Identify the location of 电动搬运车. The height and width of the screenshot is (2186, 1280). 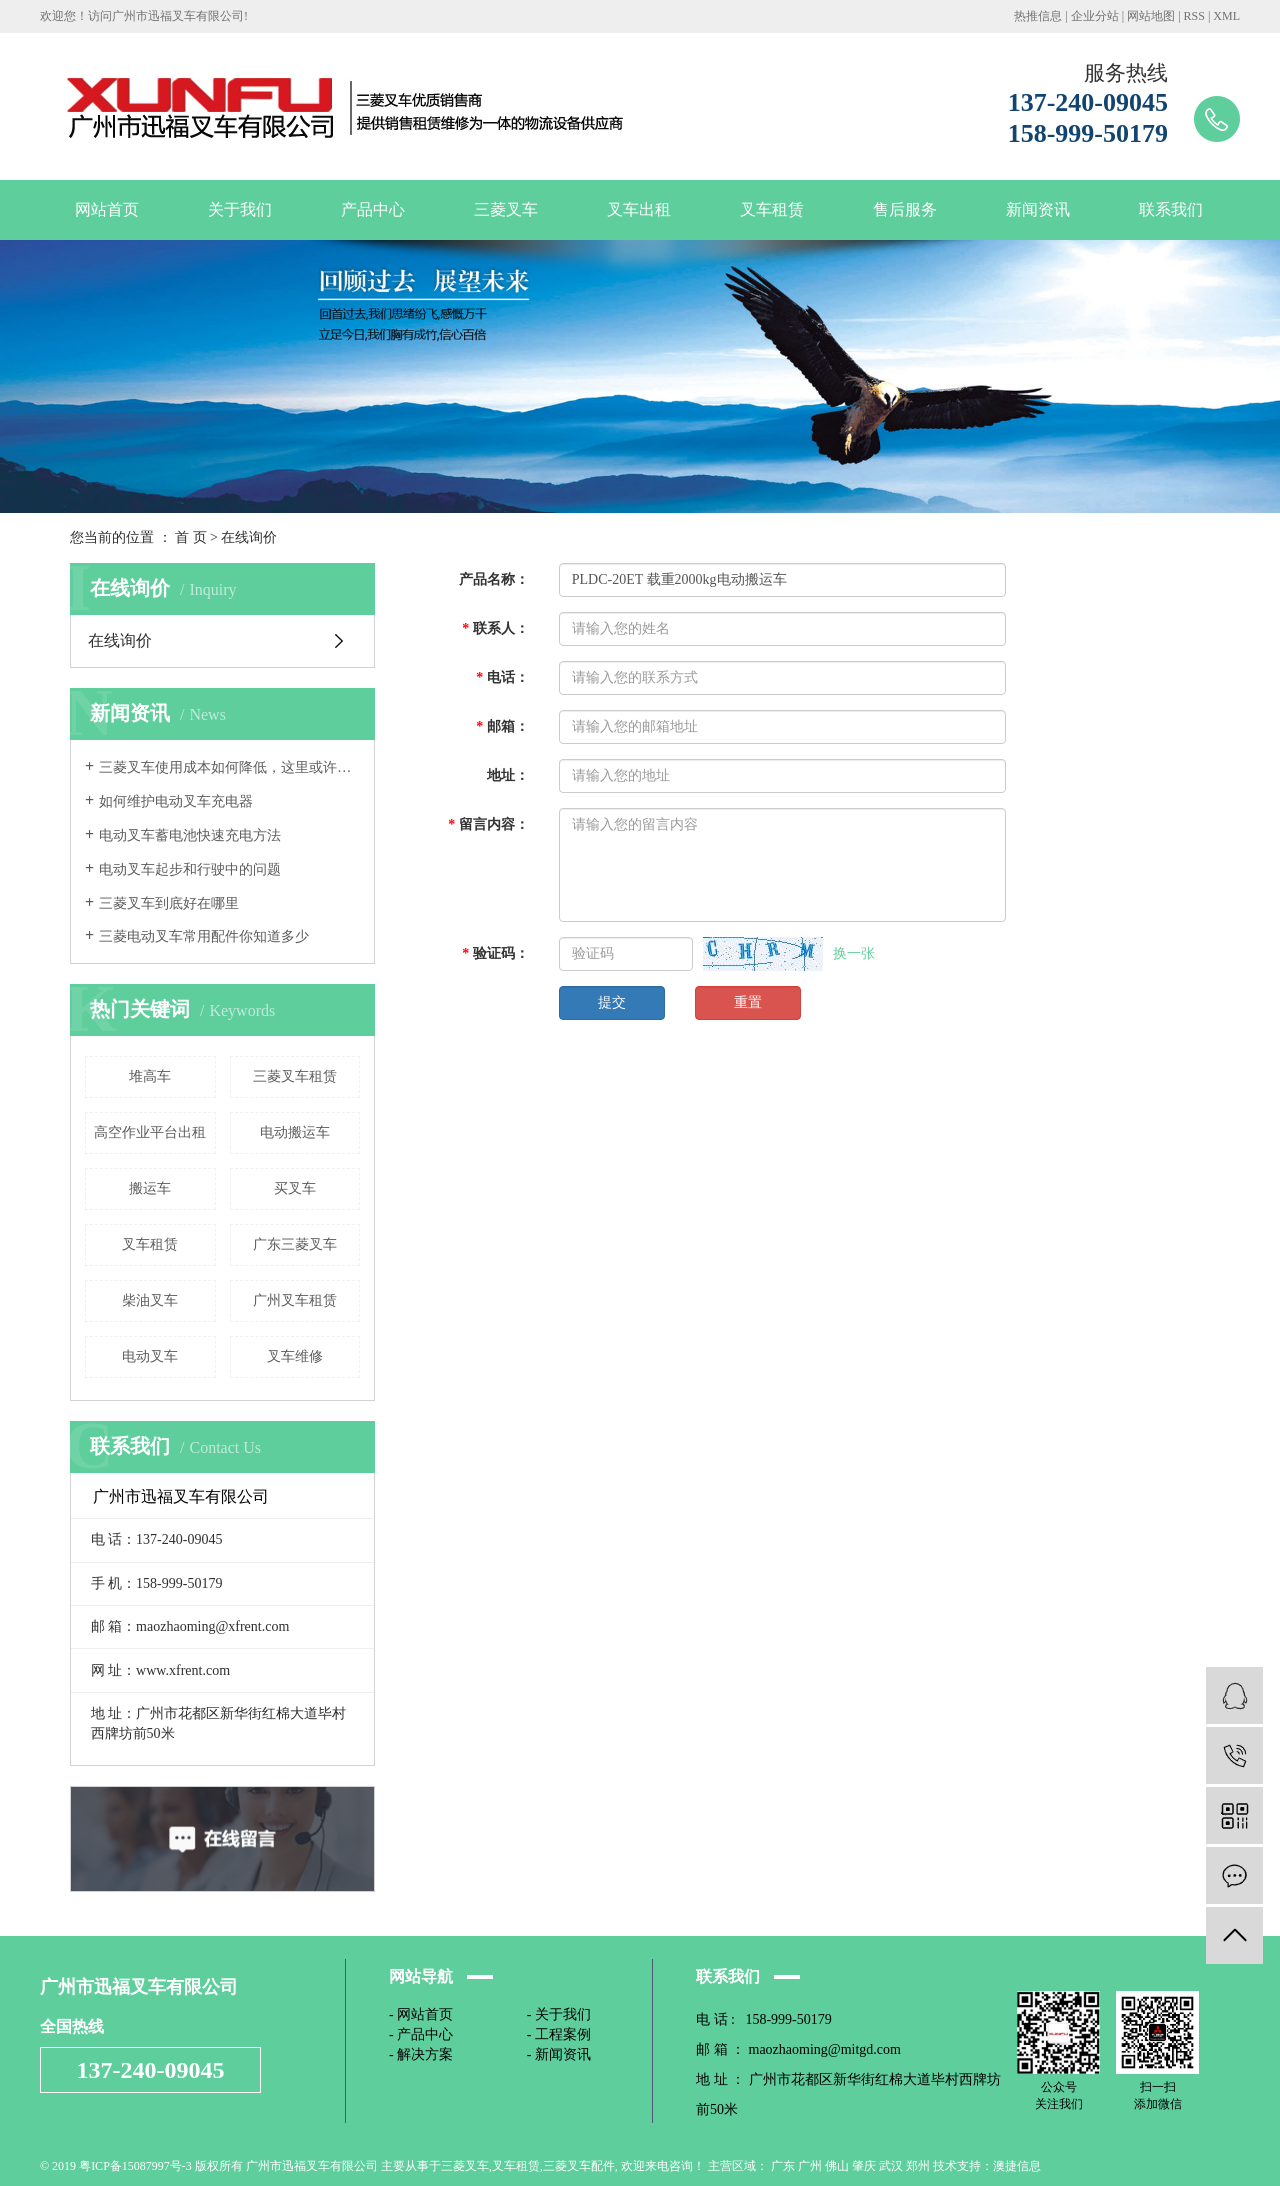
(295, 1132).